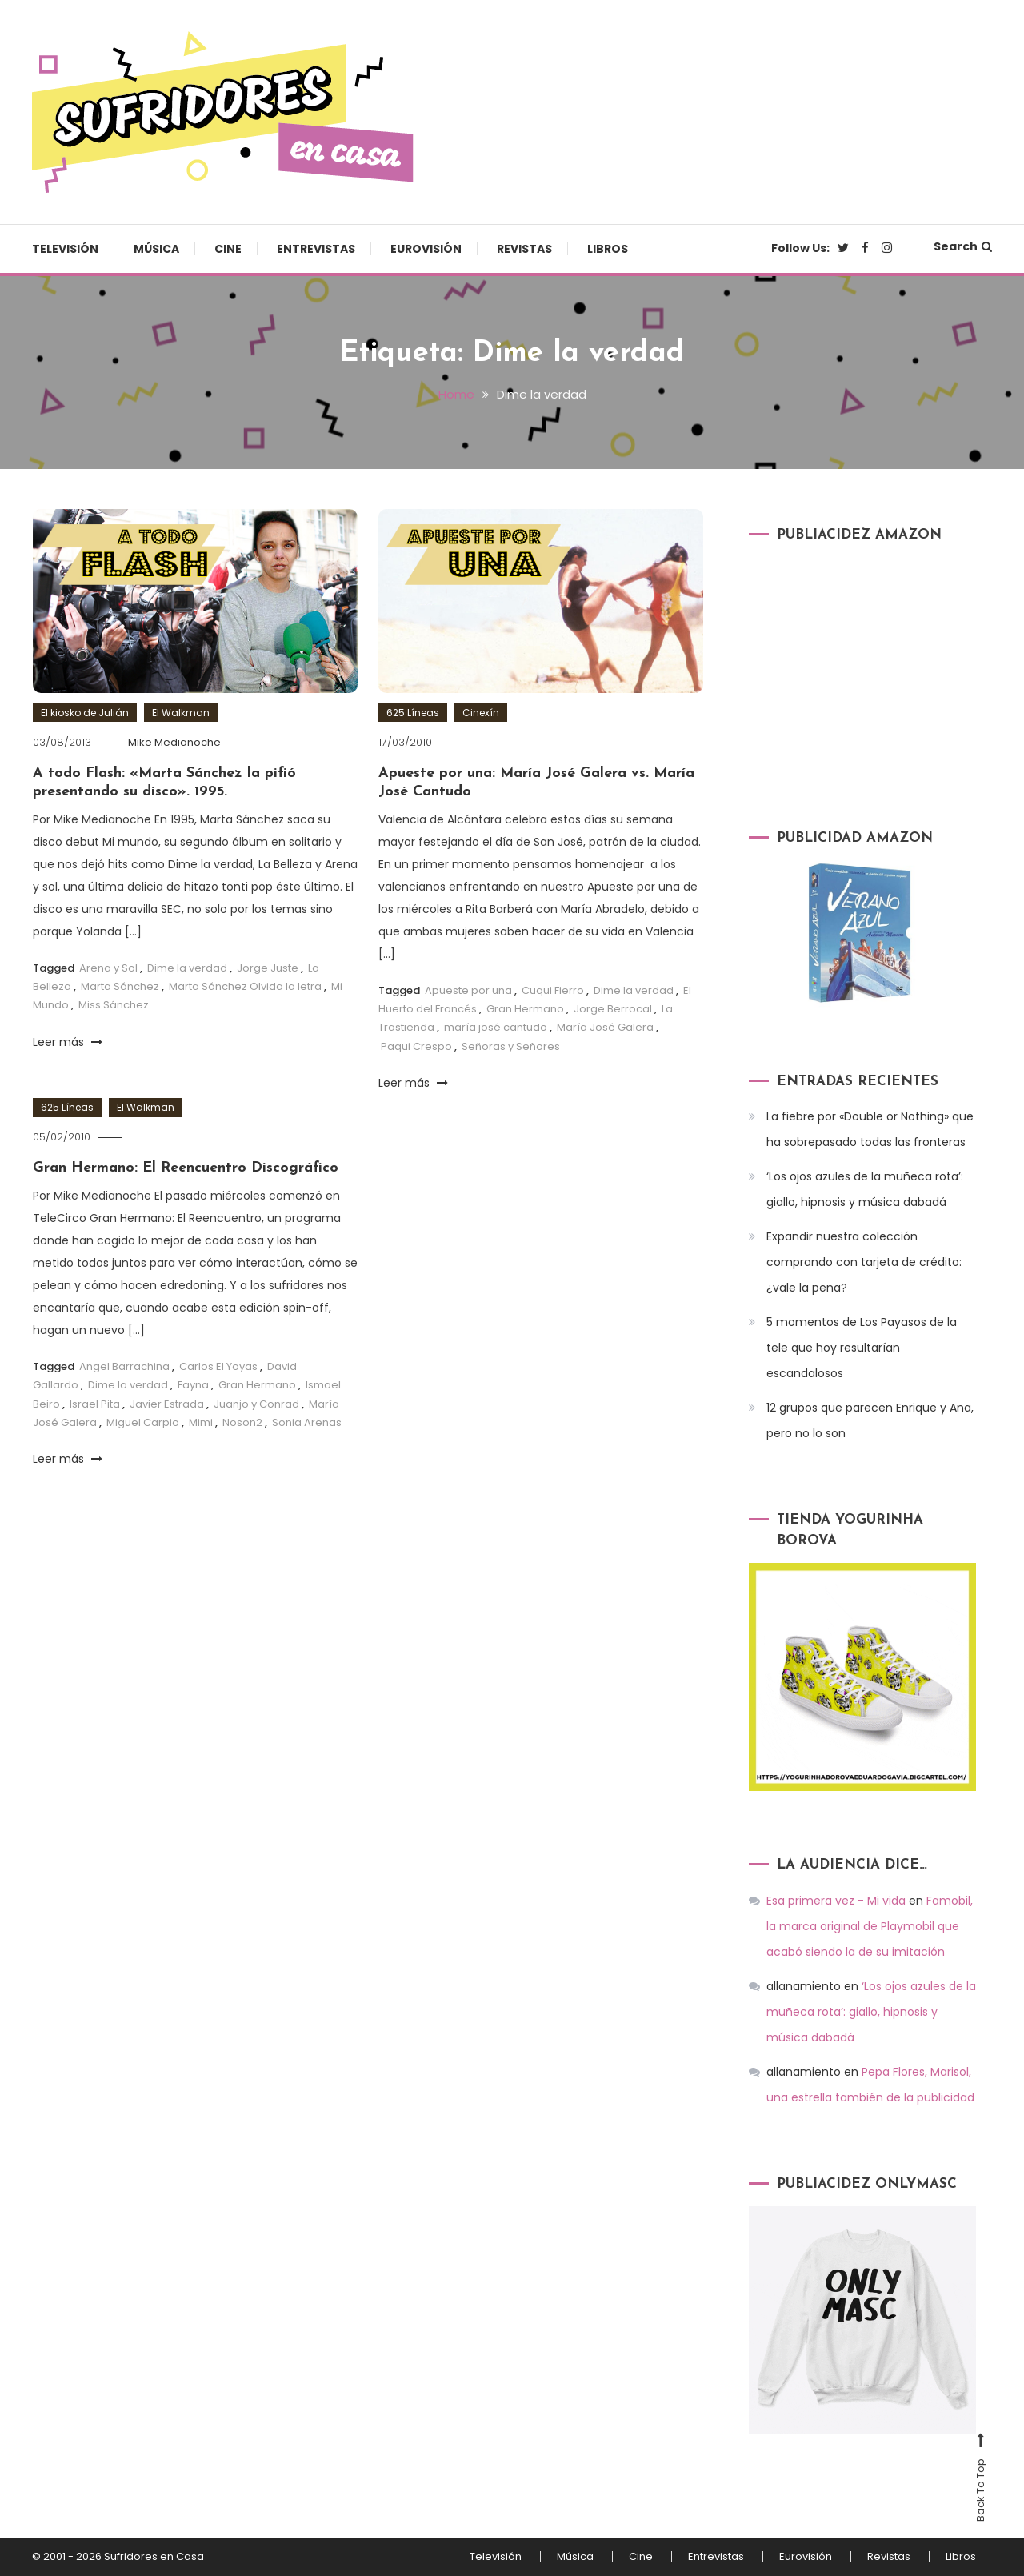  What do you see at coordinates (245, 986) in the screenshot?
I see `Marta Sánchez Olvida la letra` at bounding box center [245, 986].